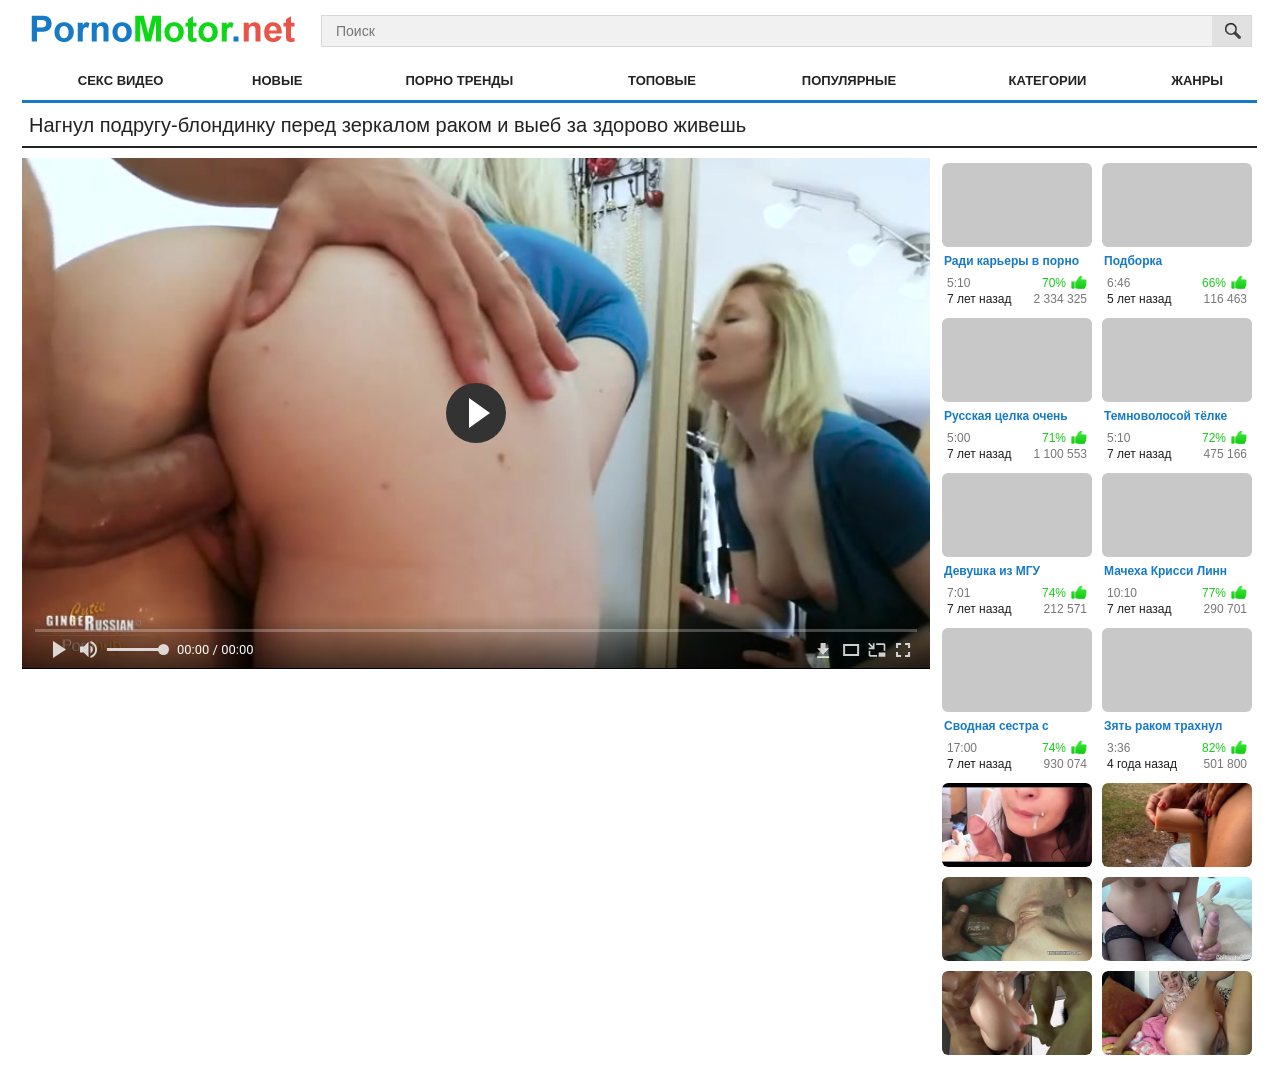  What do you see at coordinates (277, 80) in the screenshot?
I see `Новые` at bounding box center [277, 80].